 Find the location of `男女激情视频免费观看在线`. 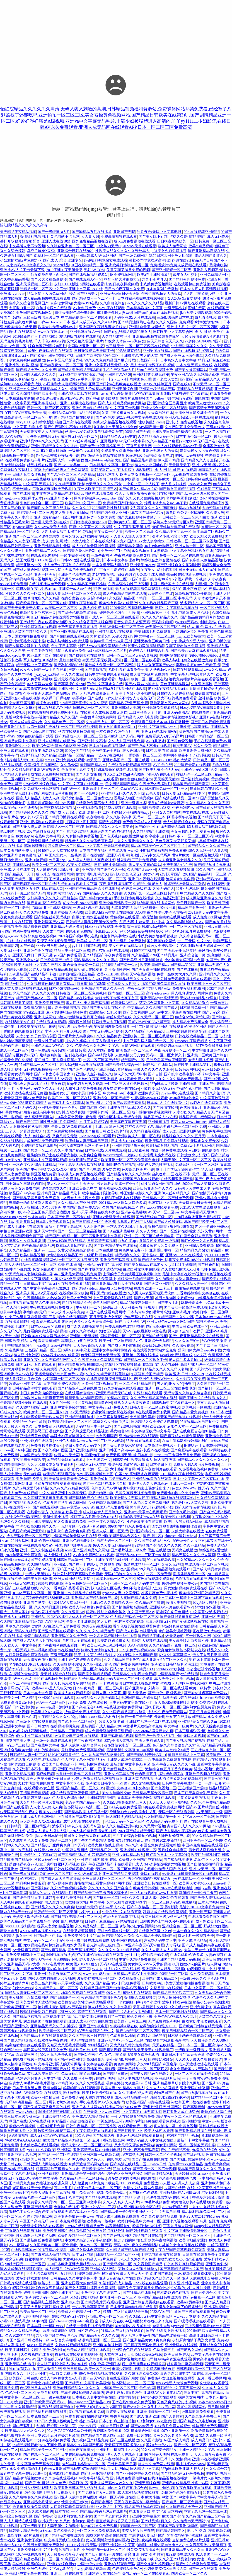

男女激情视频免费观看在线 is located at coordinates (186, 1588).